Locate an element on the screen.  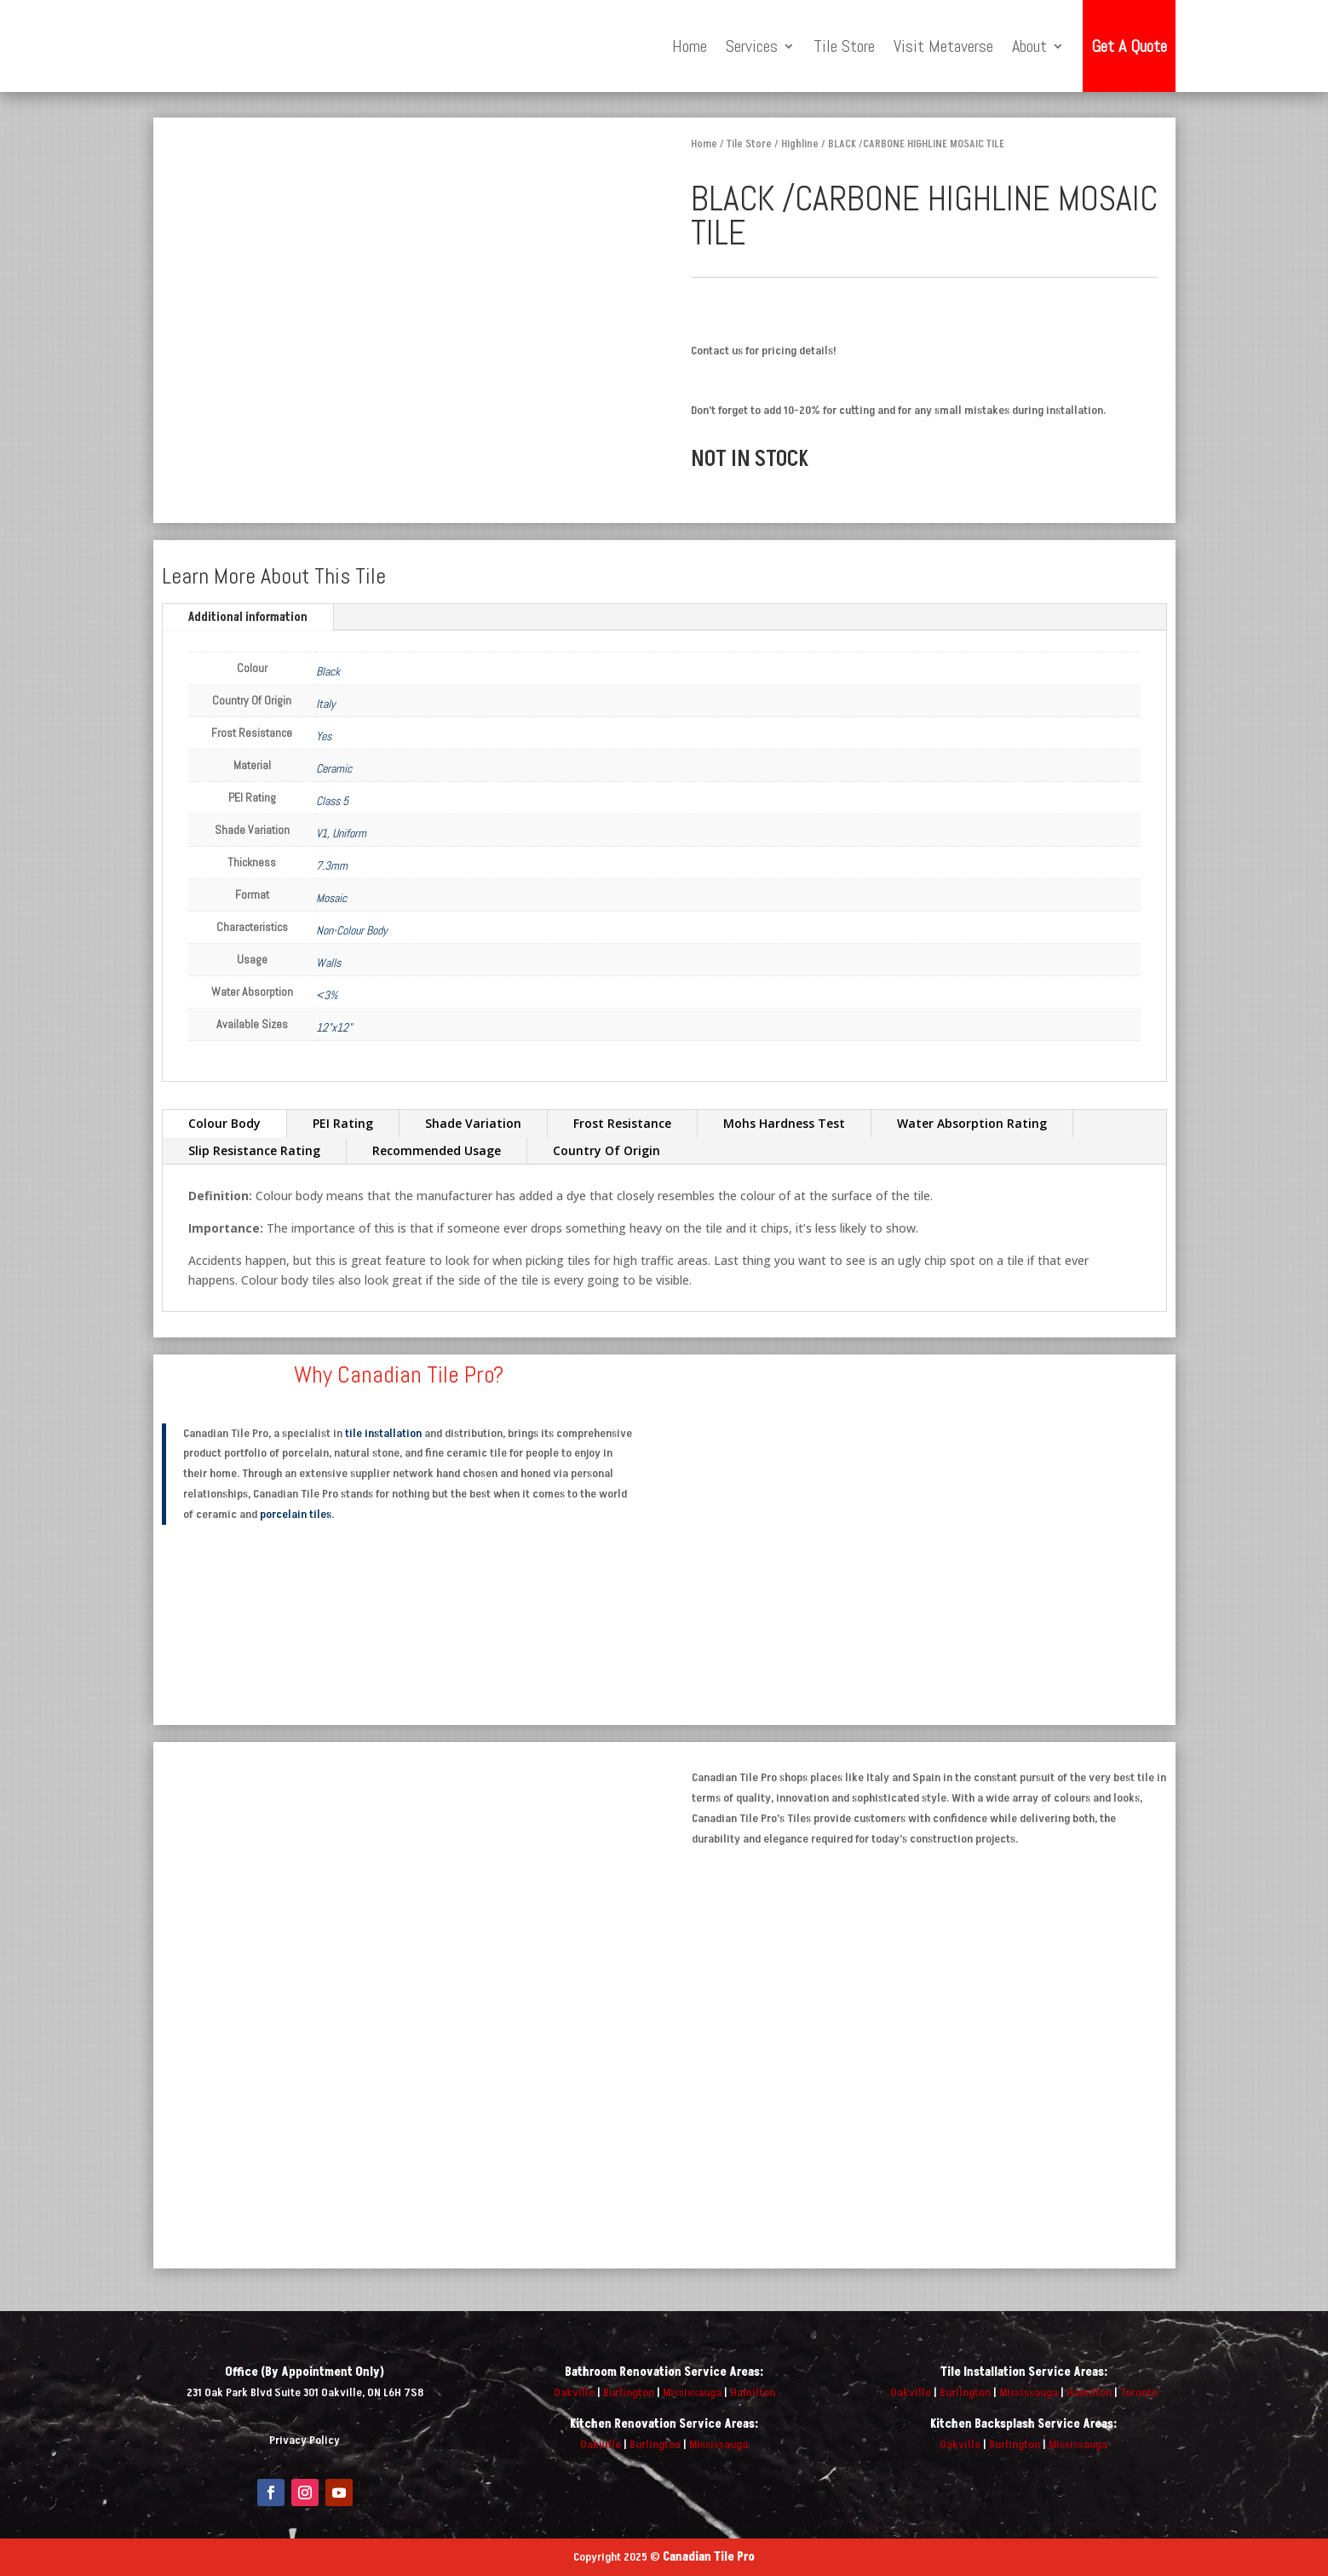
About is located at coordinates (1029, 46).